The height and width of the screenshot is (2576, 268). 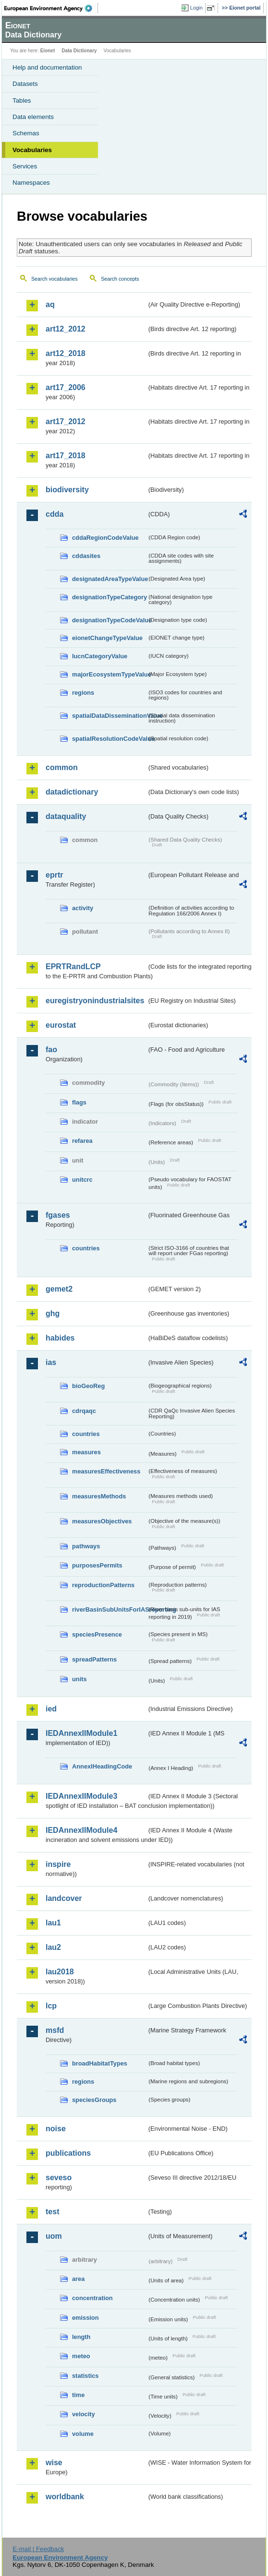 What do you see at coordinates (82, 1140) in the screenshot?
I see `refarea` at bounding box center [82, 1140].